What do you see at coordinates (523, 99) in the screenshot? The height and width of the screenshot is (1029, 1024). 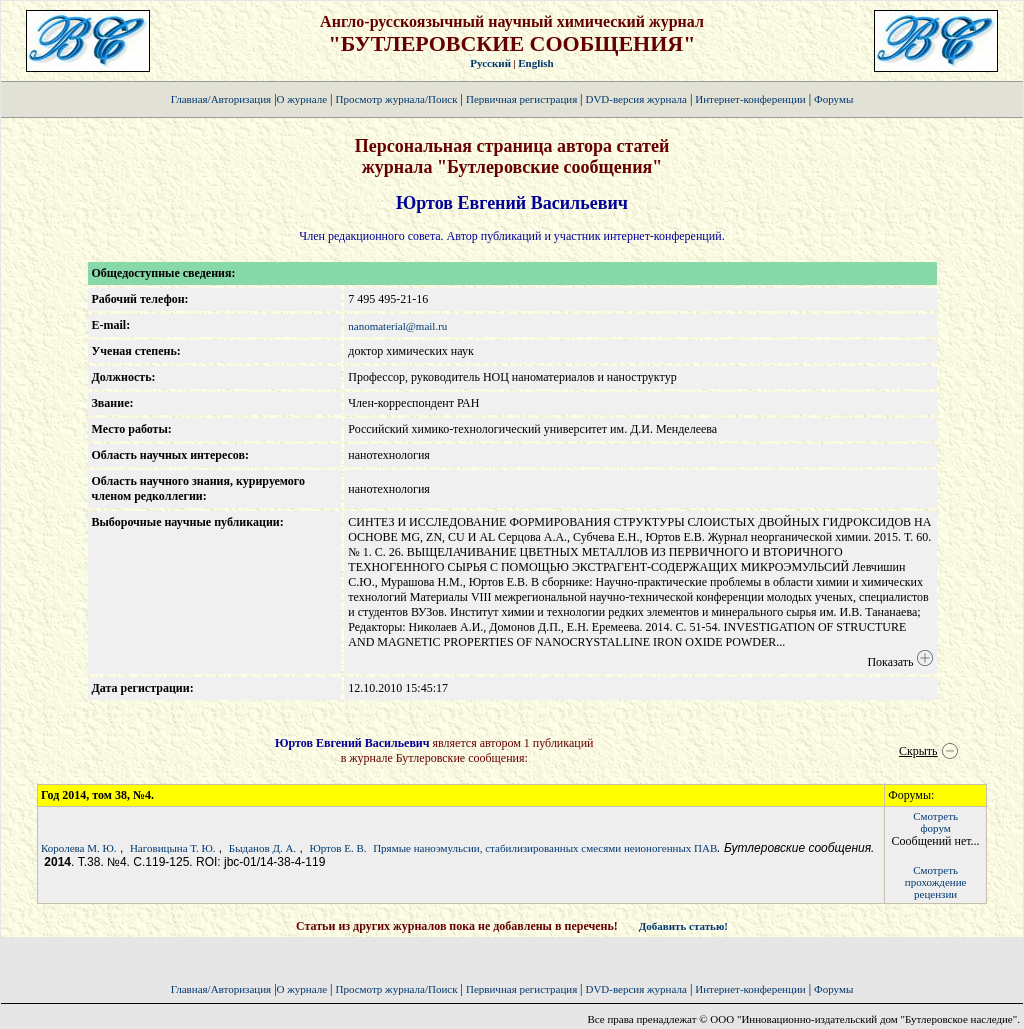 I see `Первичная регистрация` at bounding box center [523, 99].